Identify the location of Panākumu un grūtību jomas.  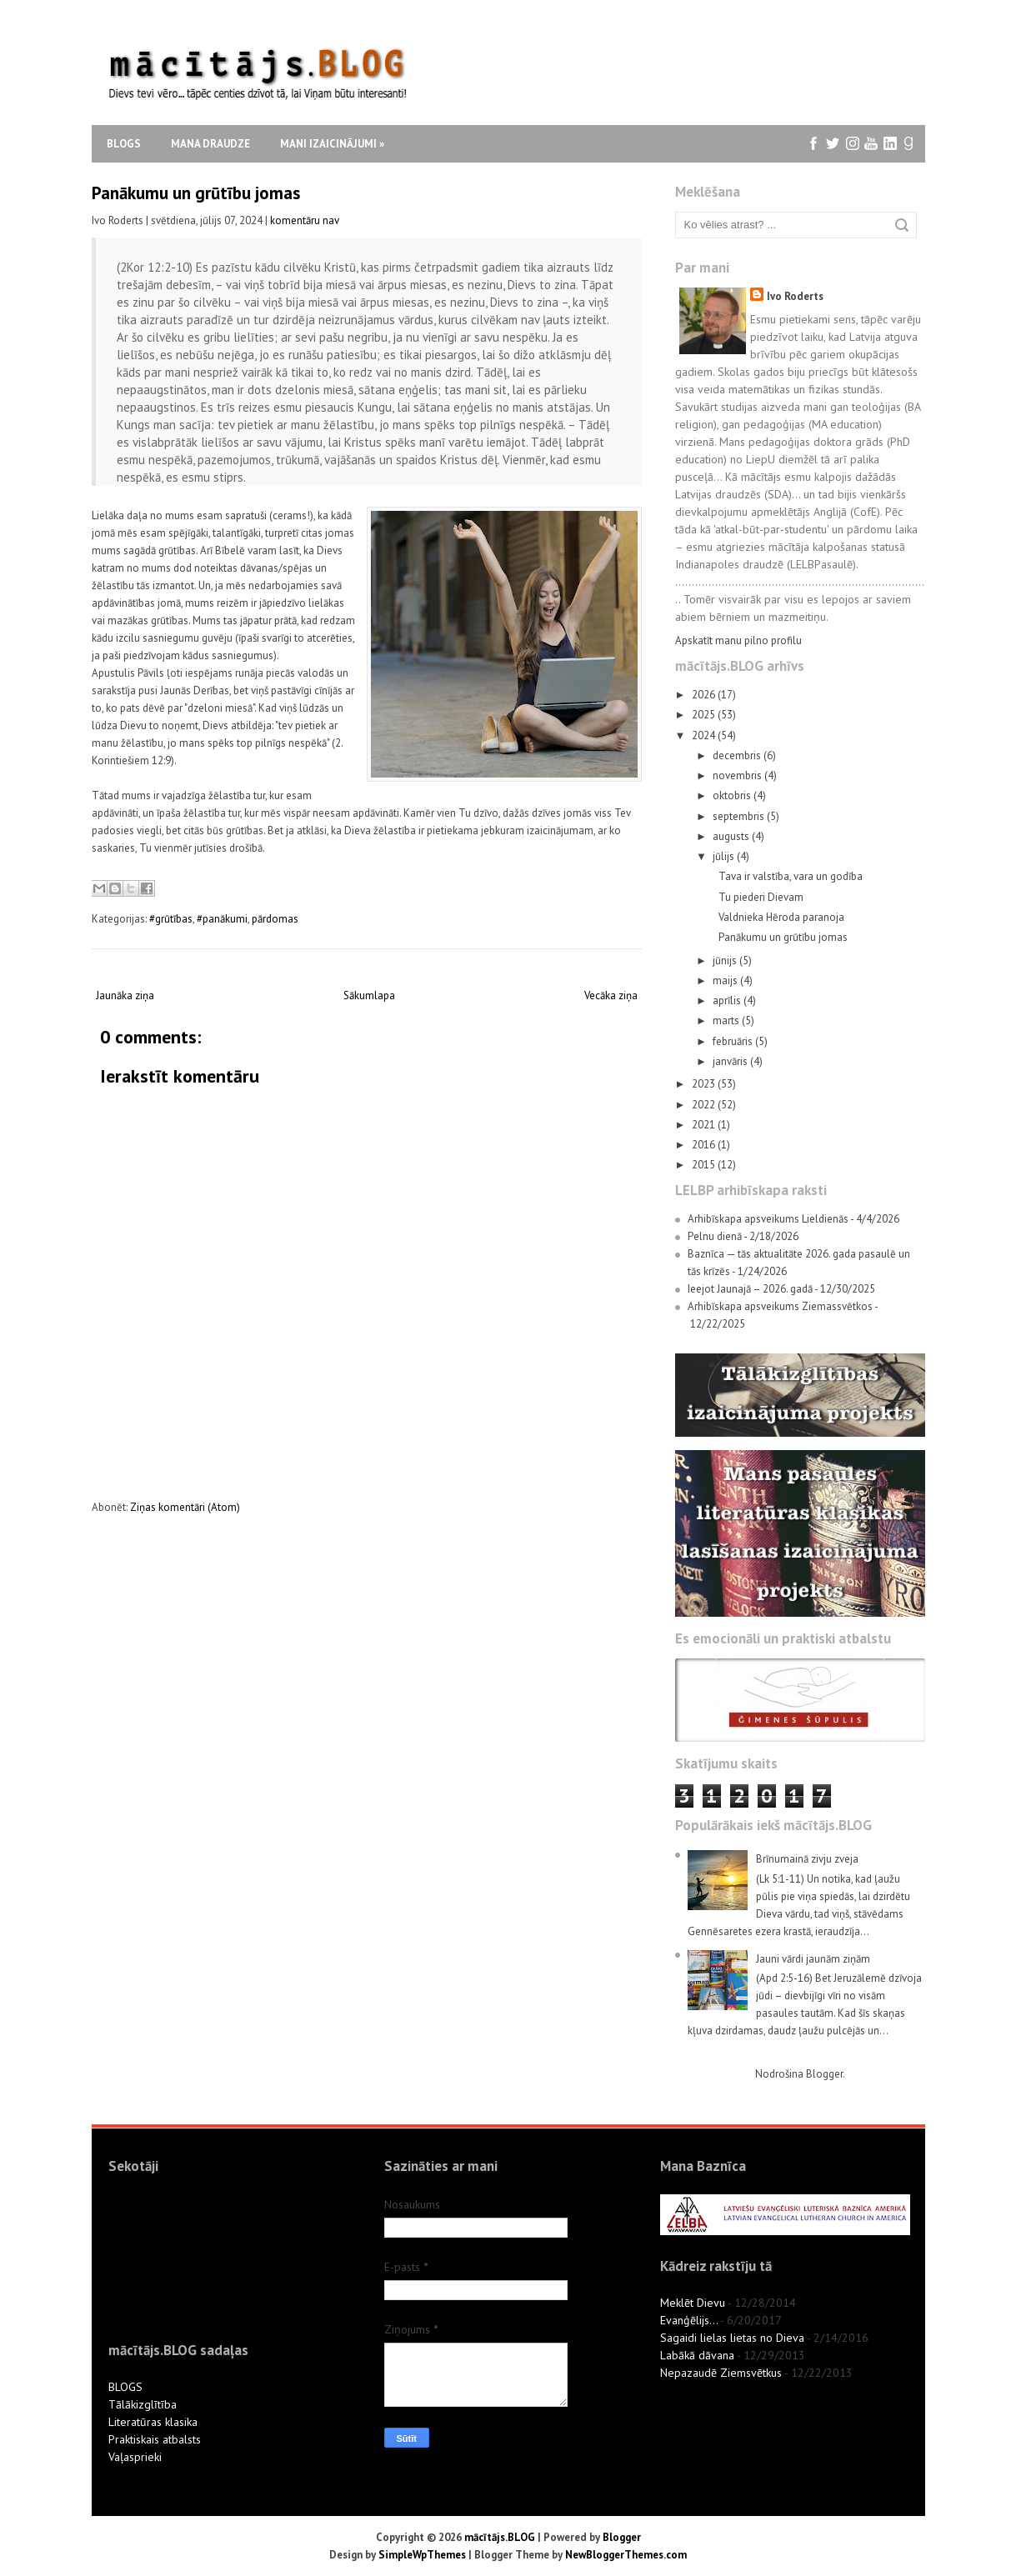
(196, 193).